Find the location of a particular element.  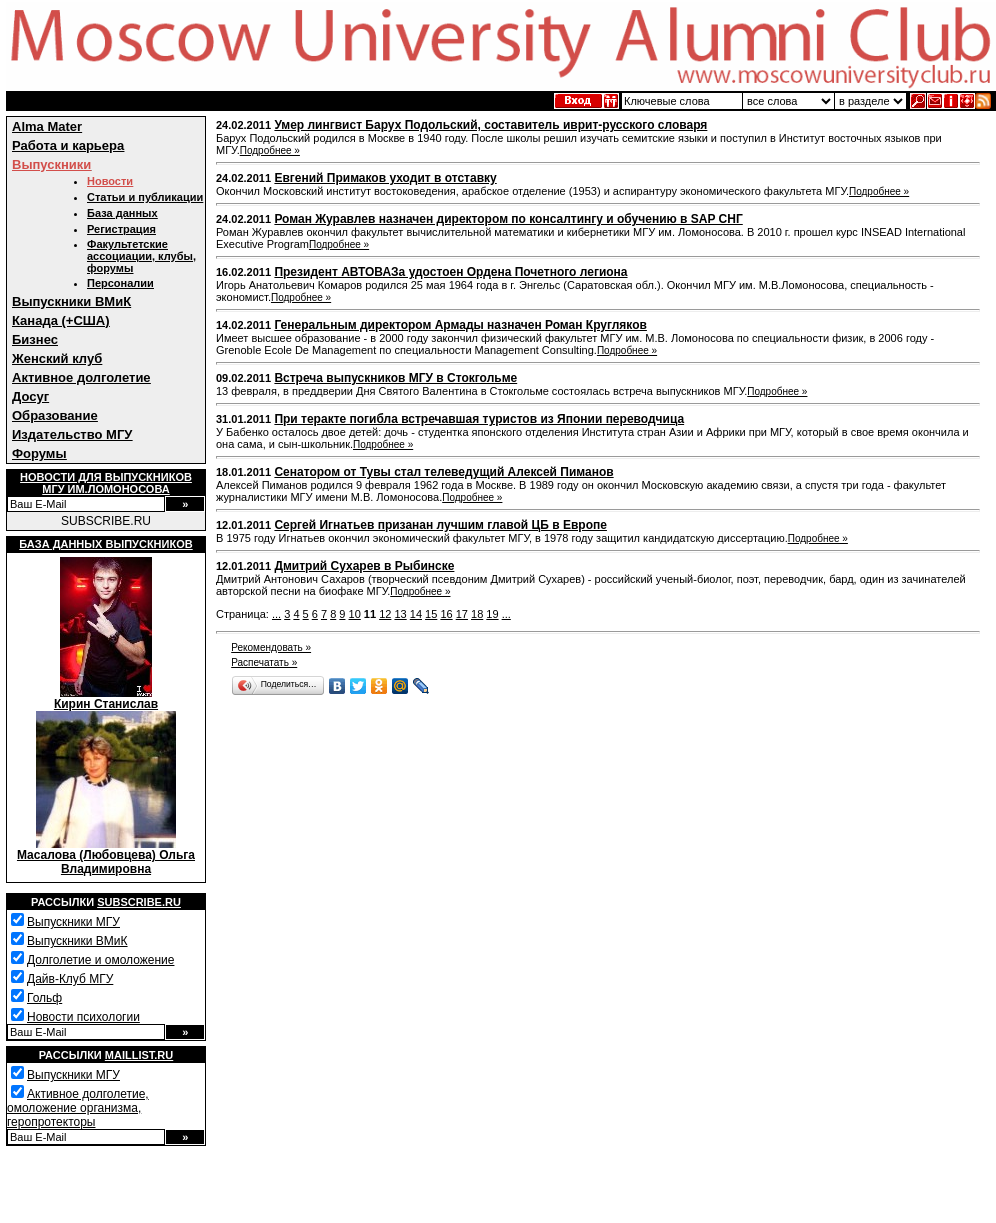

Активное долголетие, омоложение организма, геропротекторы is located at coordinates (78, 1108).